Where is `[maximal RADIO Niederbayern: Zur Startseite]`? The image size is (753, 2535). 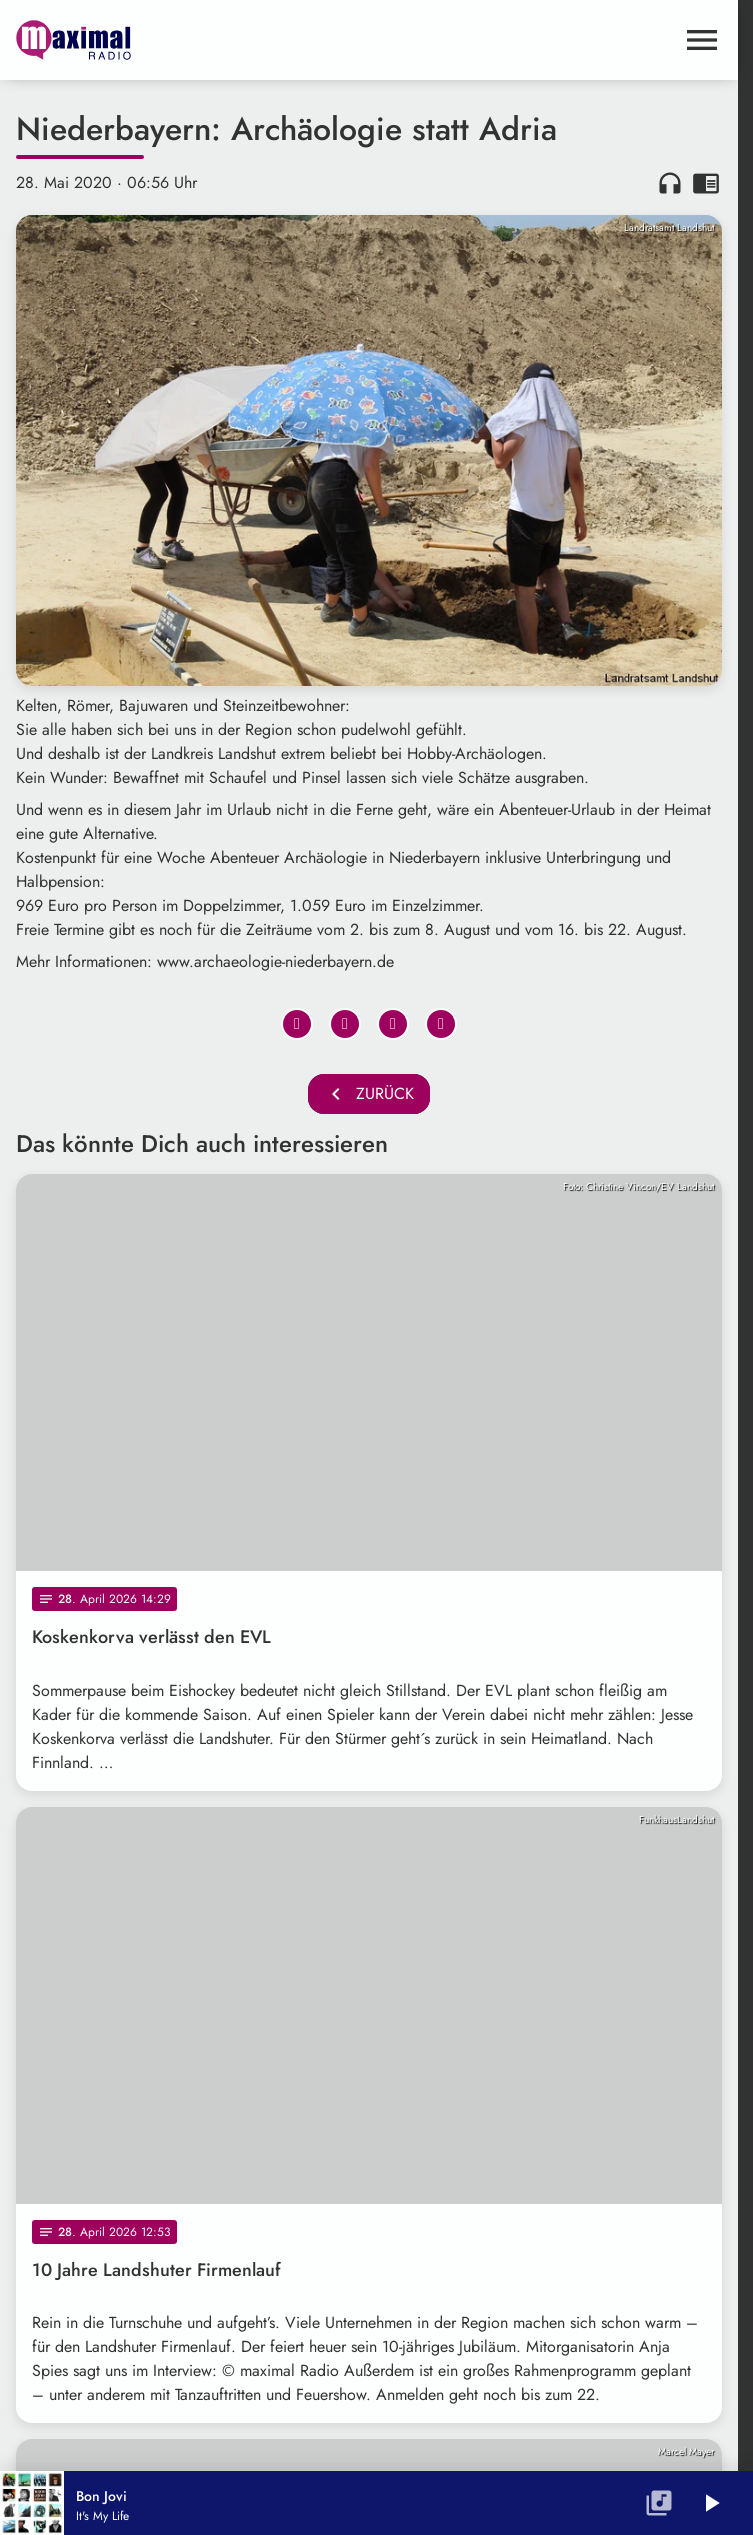
[maximal RADIO Niederbayern: Zur Startseite] is located at coordinates (192, 40).